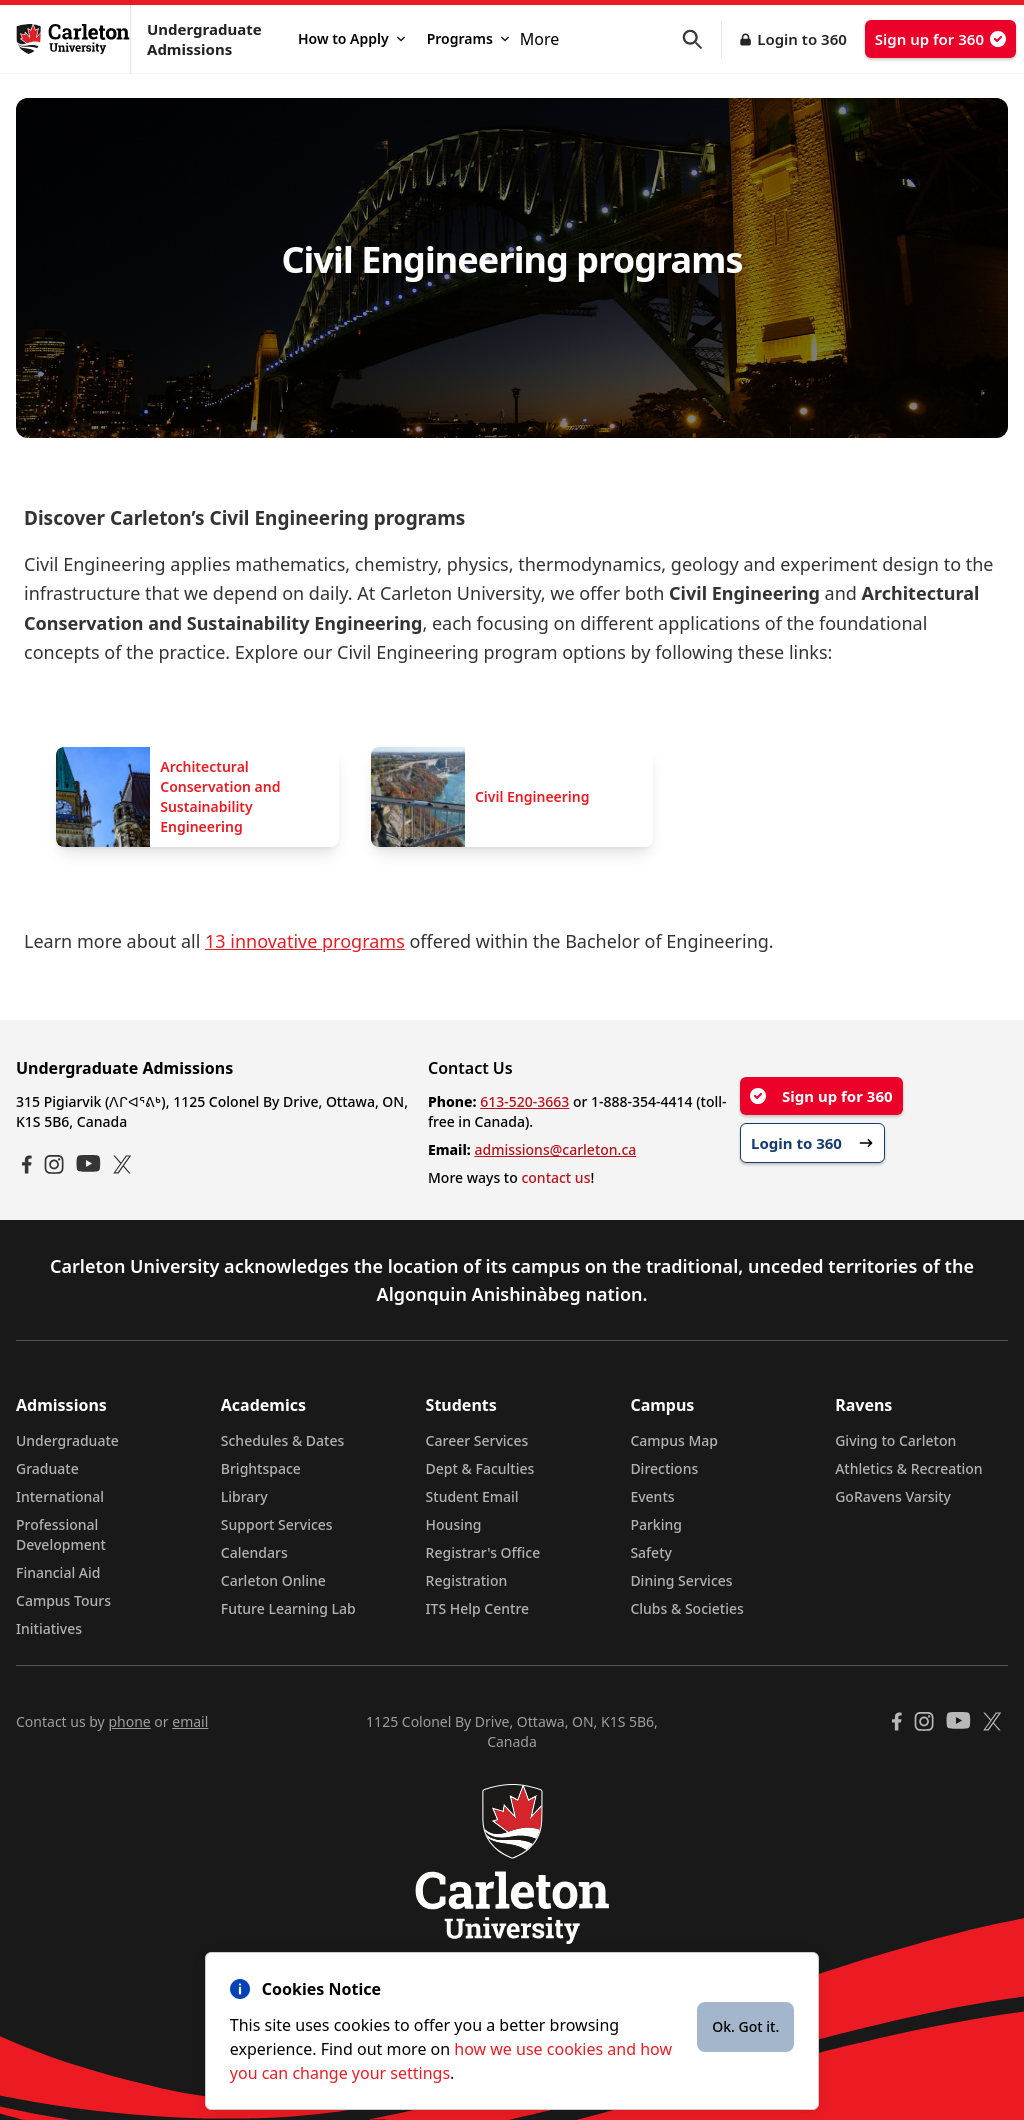 The width and height of the screenshot is (1024, 2120). What do you see at coordinates (674, 1440) in the screenshot?
I see `Campus Map` at bounding box center [674, 1440].